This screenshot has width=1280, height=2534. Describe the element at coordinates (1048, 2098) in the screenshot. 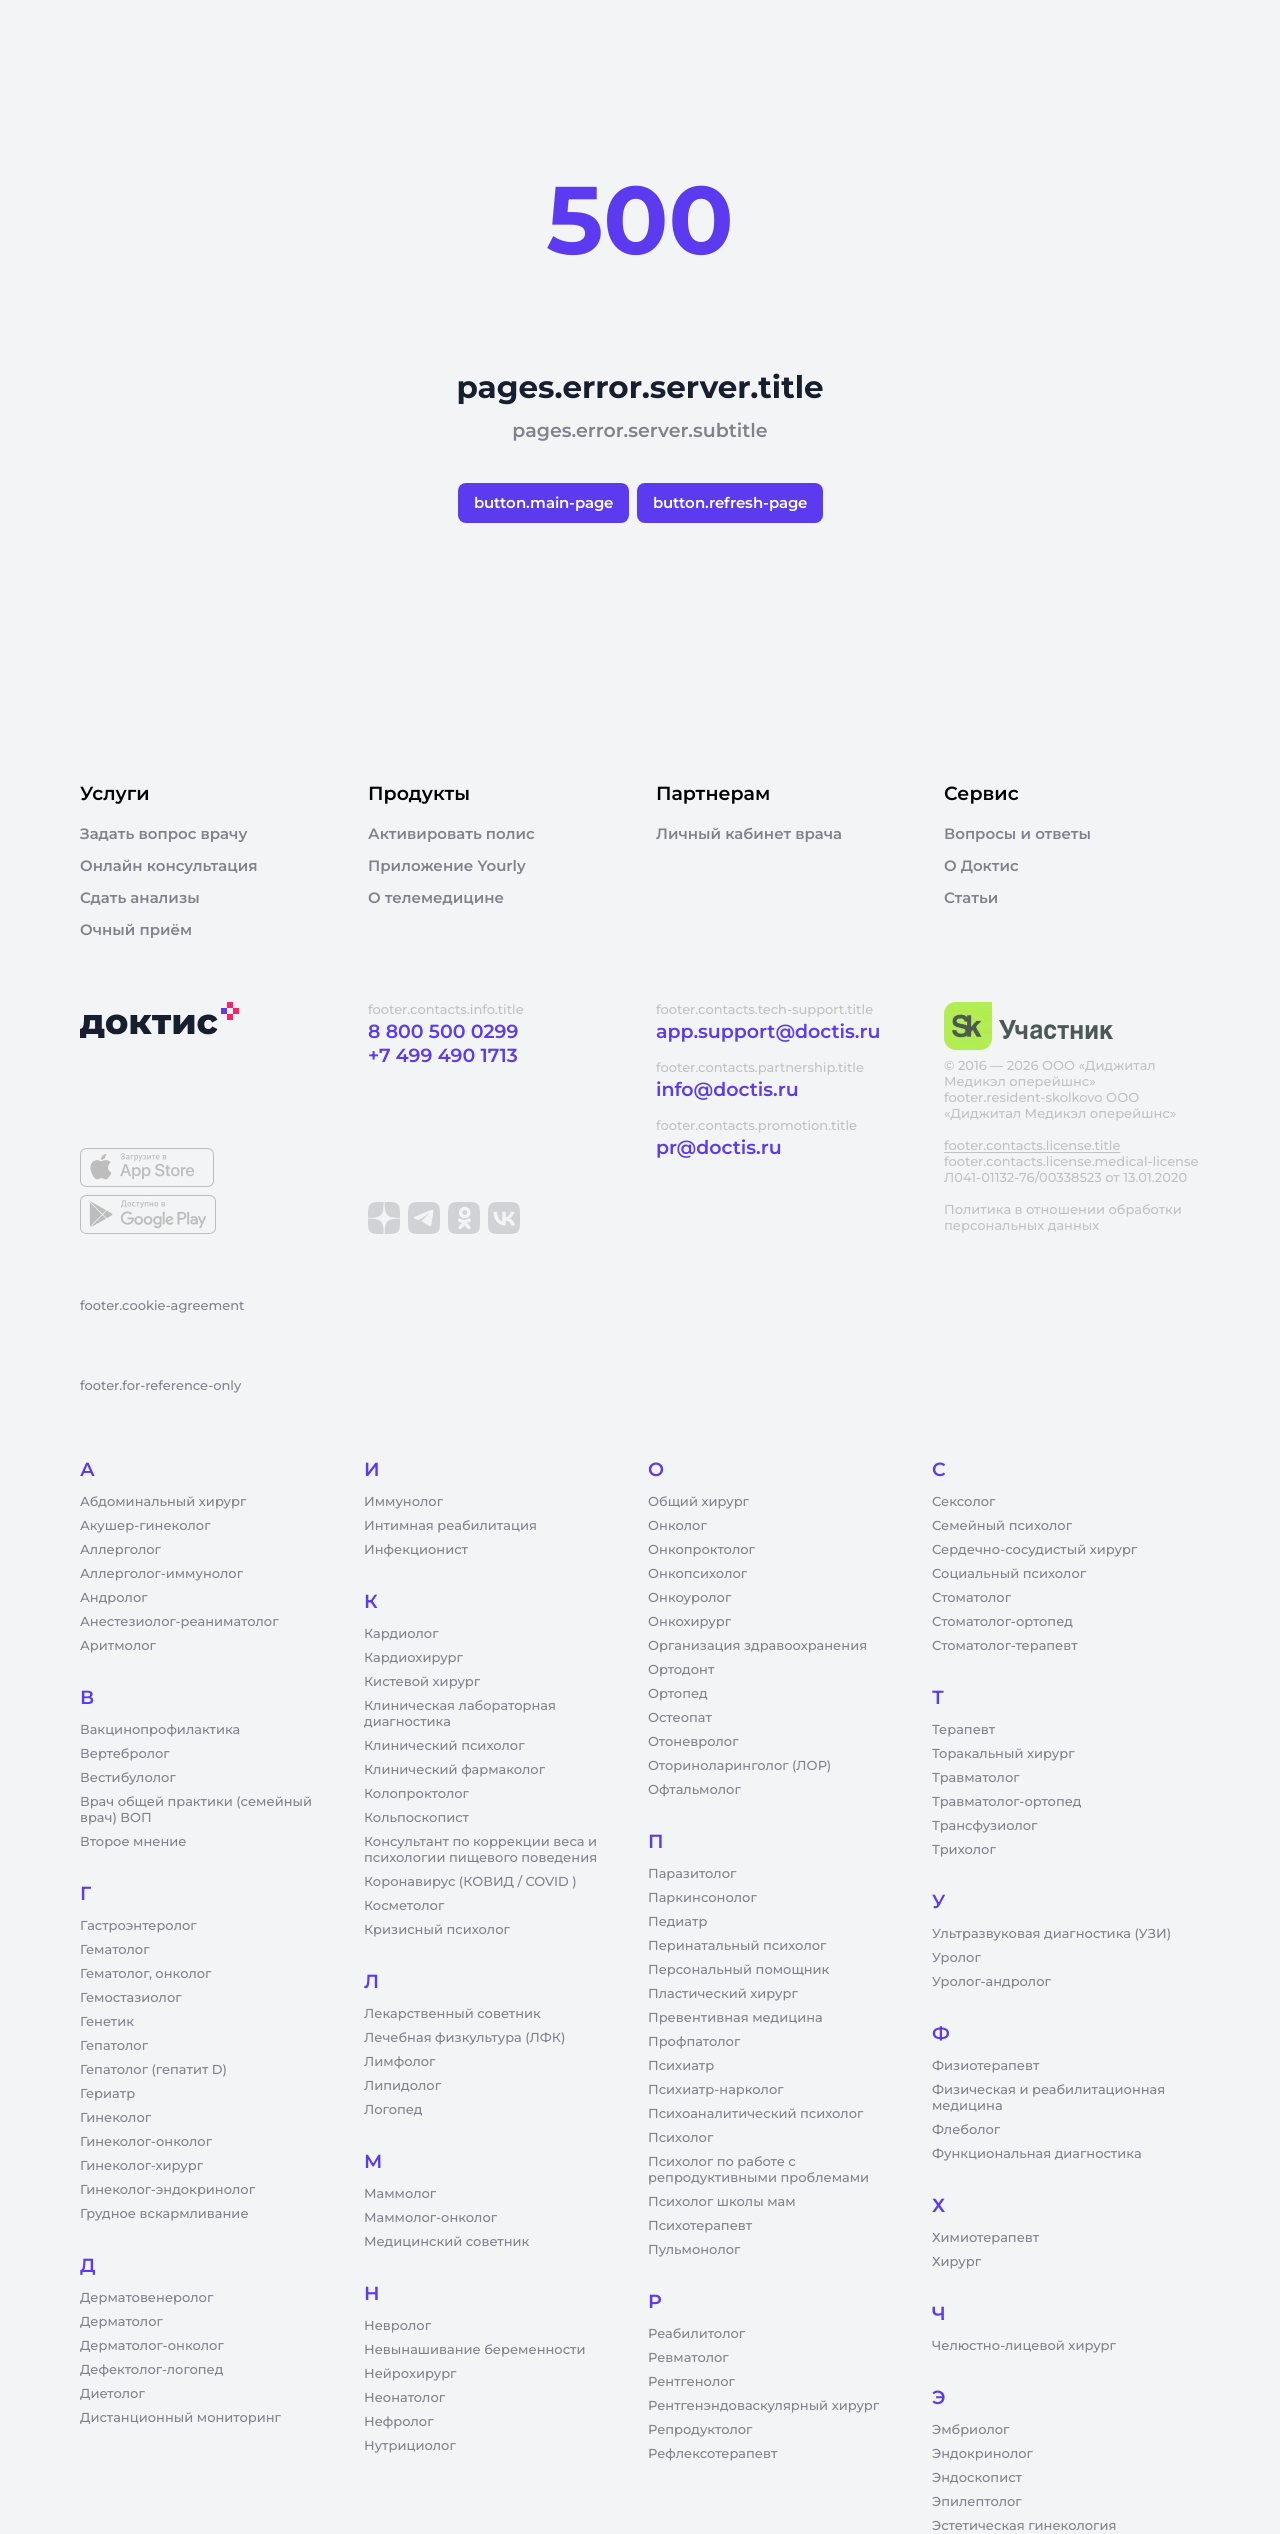

I see `Физическая и реабилитационная медицина` at that location.